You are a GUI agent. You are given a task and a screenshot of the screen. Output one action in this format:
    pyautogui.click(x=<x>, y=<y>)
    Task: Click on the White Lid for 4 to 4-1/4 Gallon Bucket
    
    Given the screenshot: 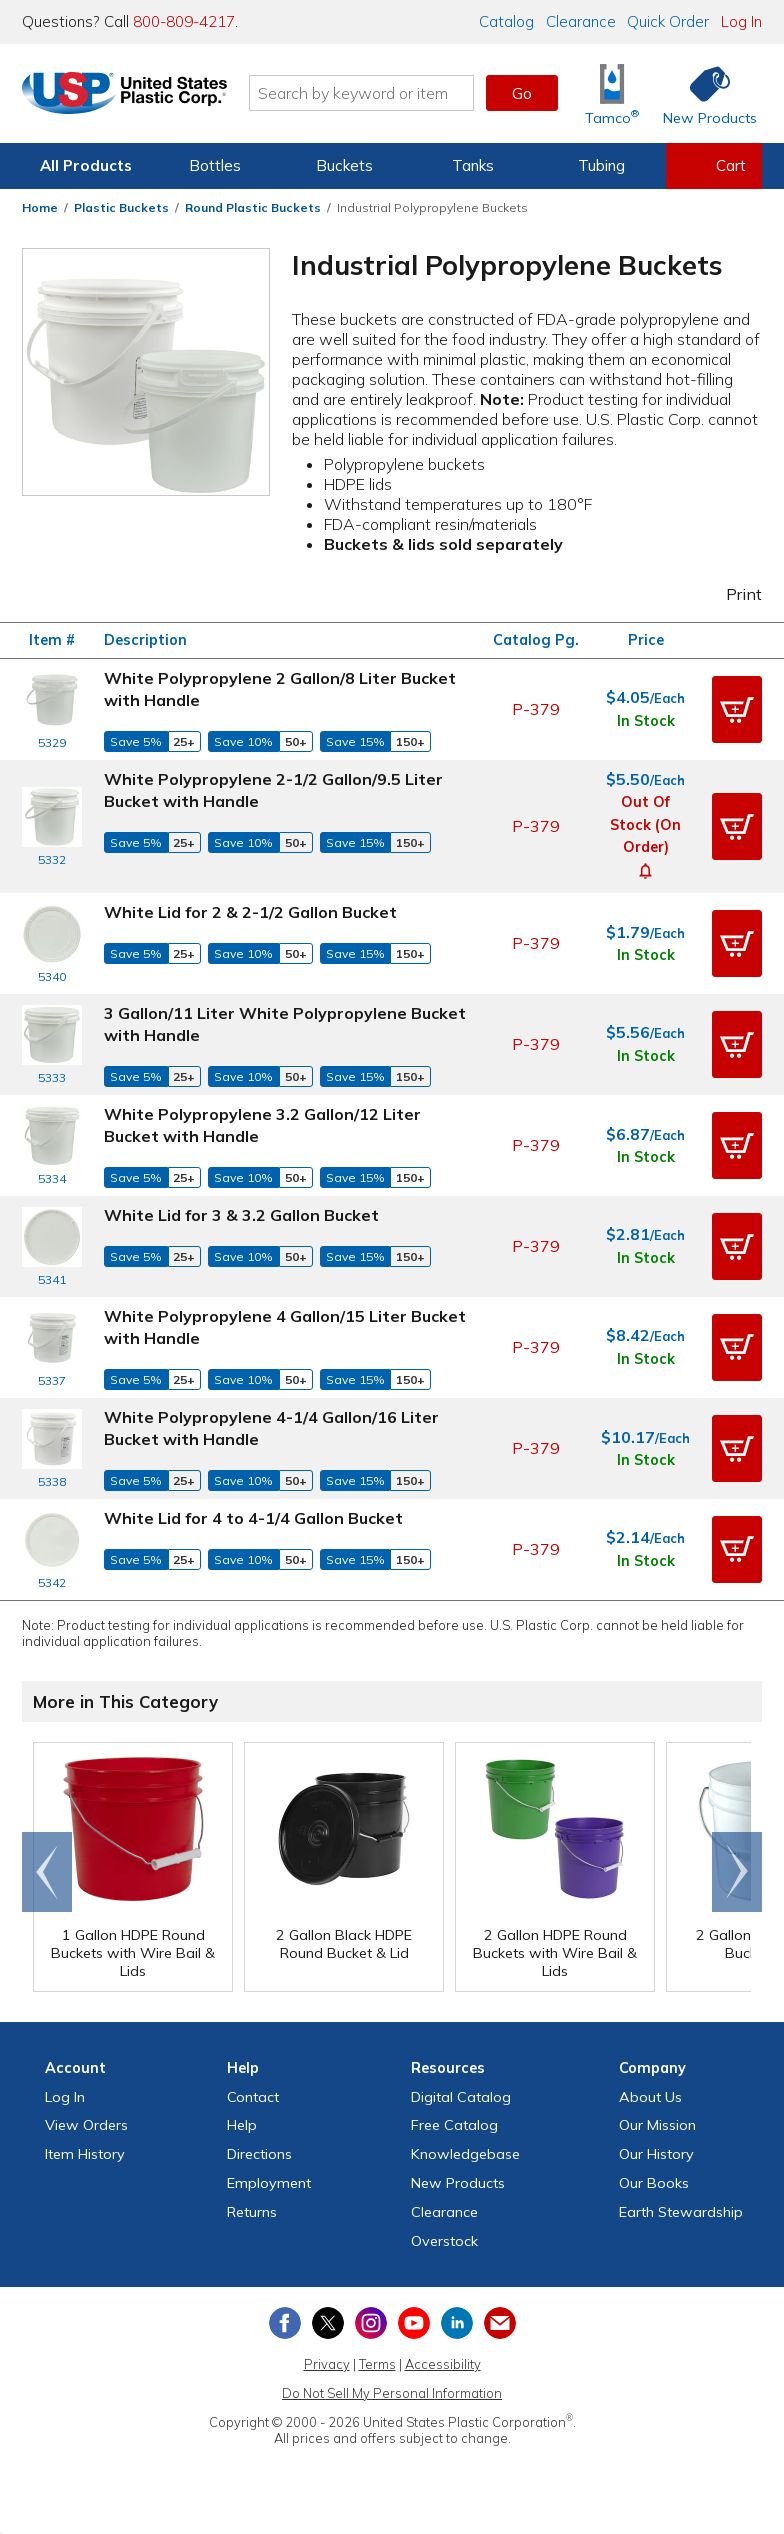 What is the action you would take?
    pyautogui.click(x=253, y=1518)
    